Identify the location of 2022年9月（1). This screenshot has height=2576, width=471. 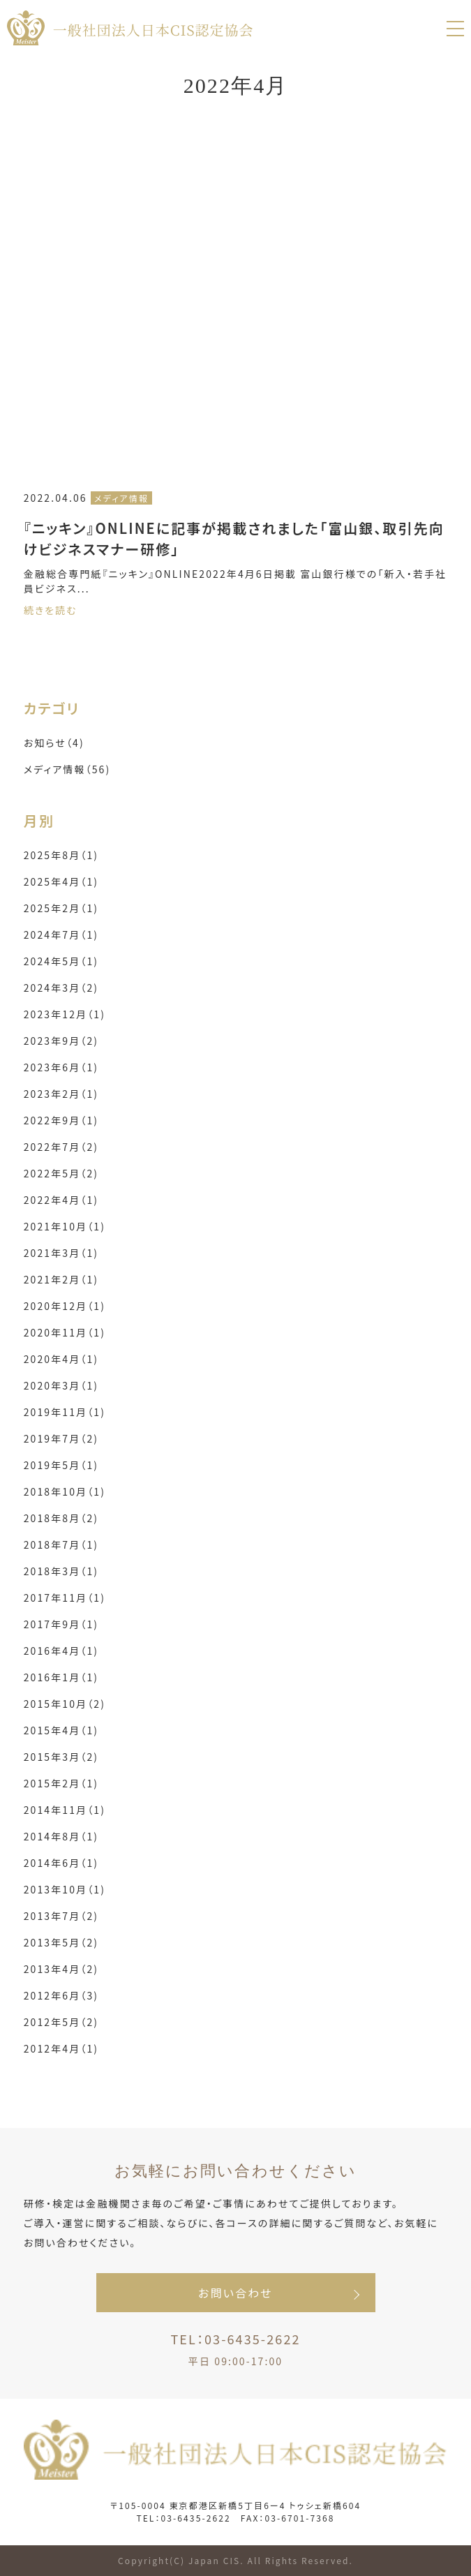
(61, 1120).